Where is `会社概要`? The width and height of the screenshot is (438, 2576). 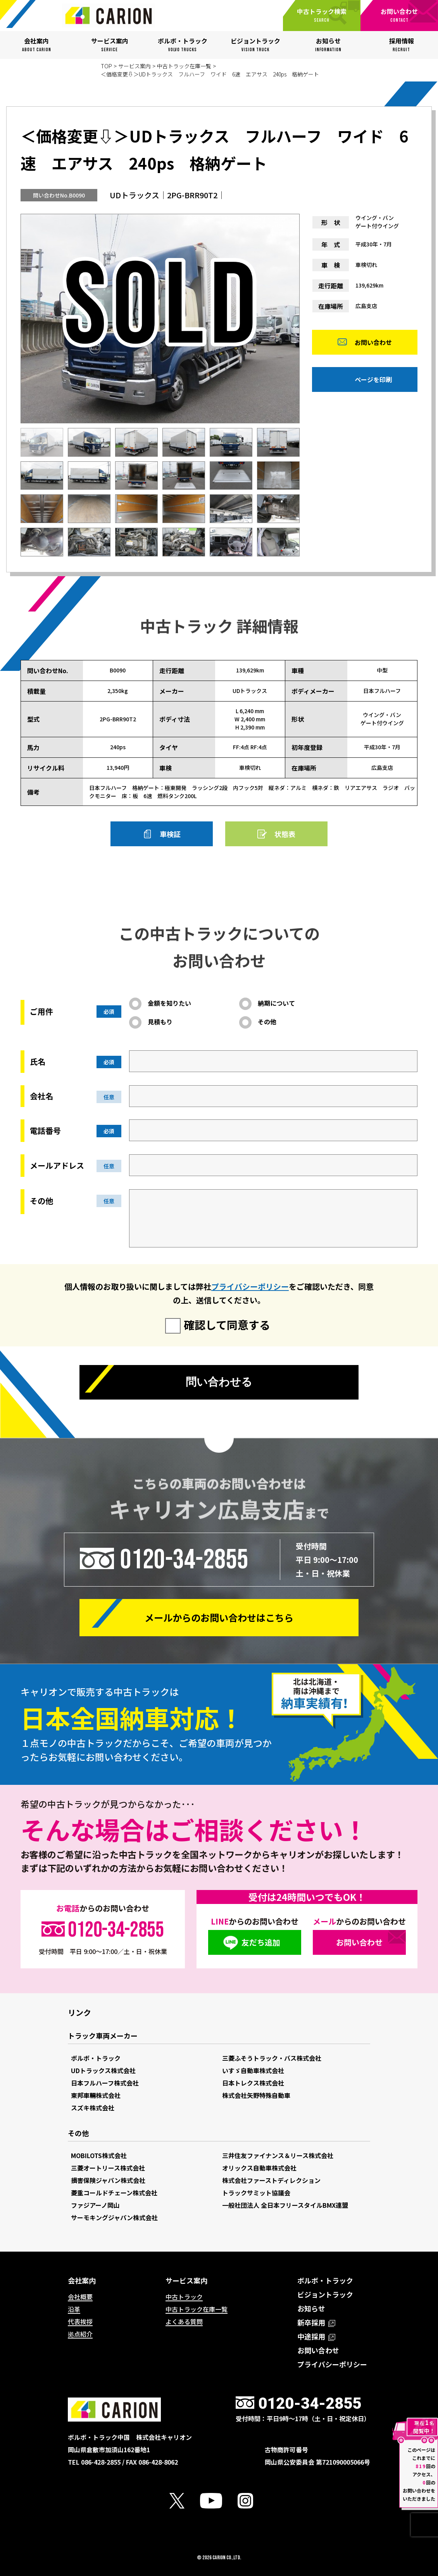
会社概要 is located at coordinates (80, 2296).